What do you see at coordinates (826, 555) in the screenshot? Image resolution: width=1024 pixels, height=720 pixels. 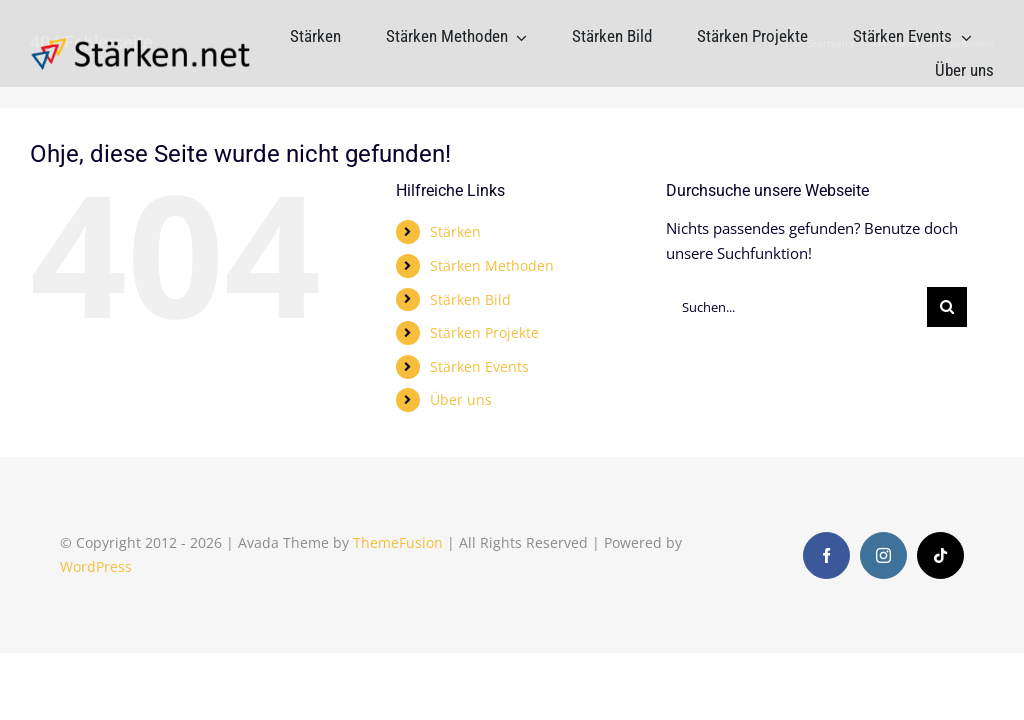 I see `[facebook]` at bounding box center [826, 555].